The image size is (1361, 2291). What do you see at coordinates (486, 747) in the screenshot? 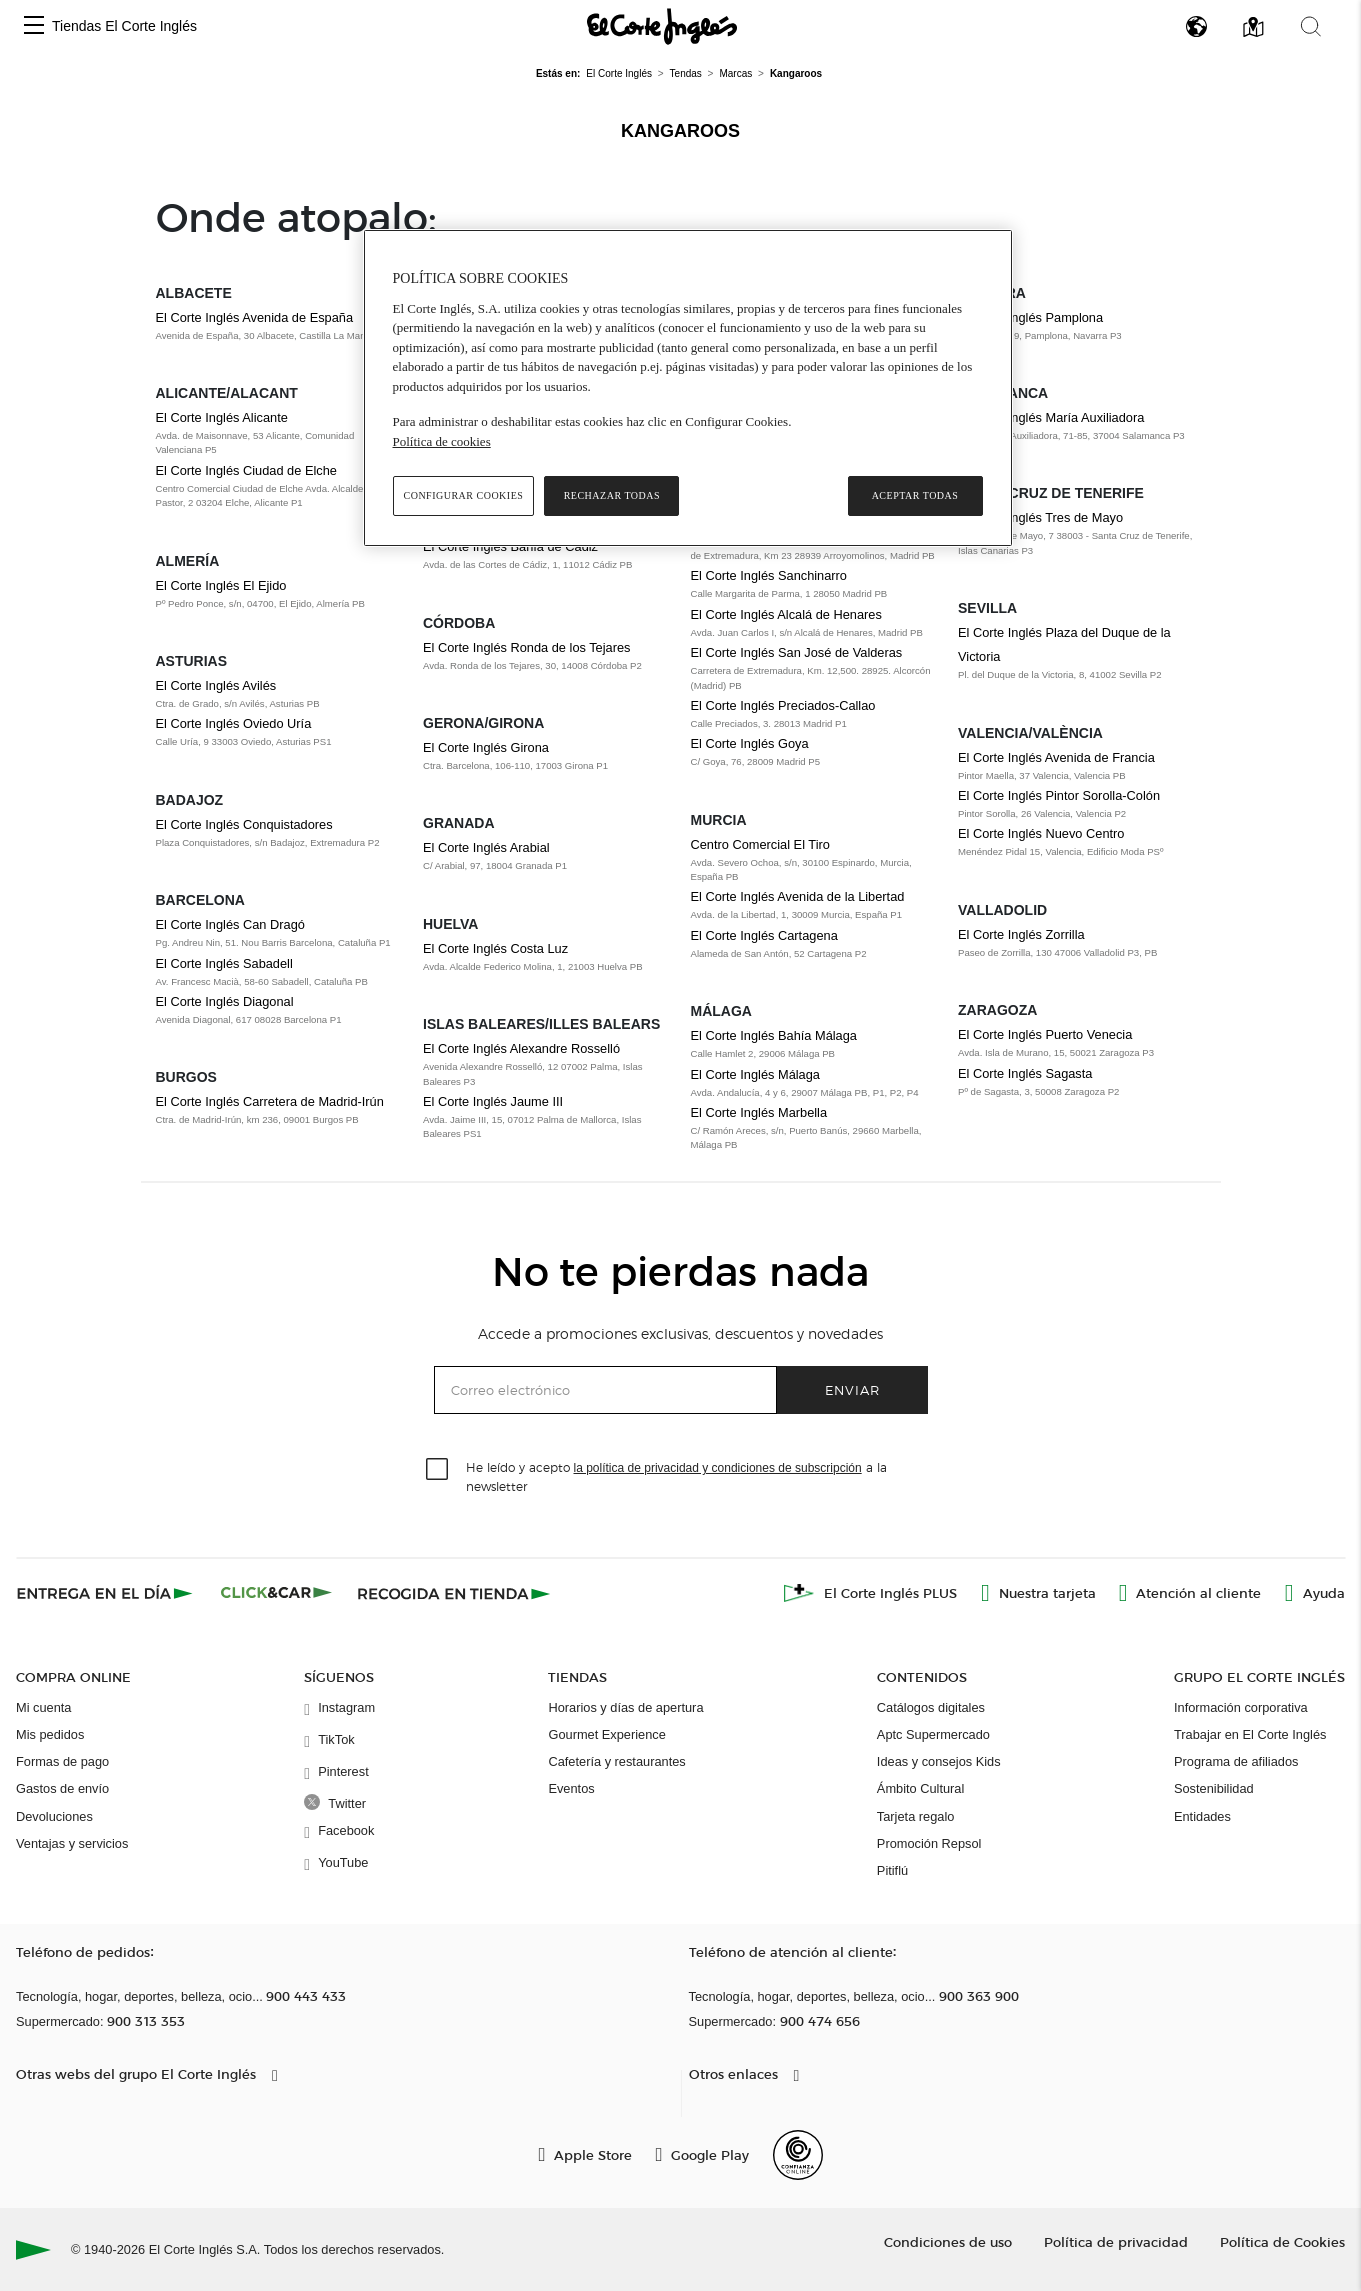
I see `El Corte Inglés Girona` at bounding box center [486, 747].